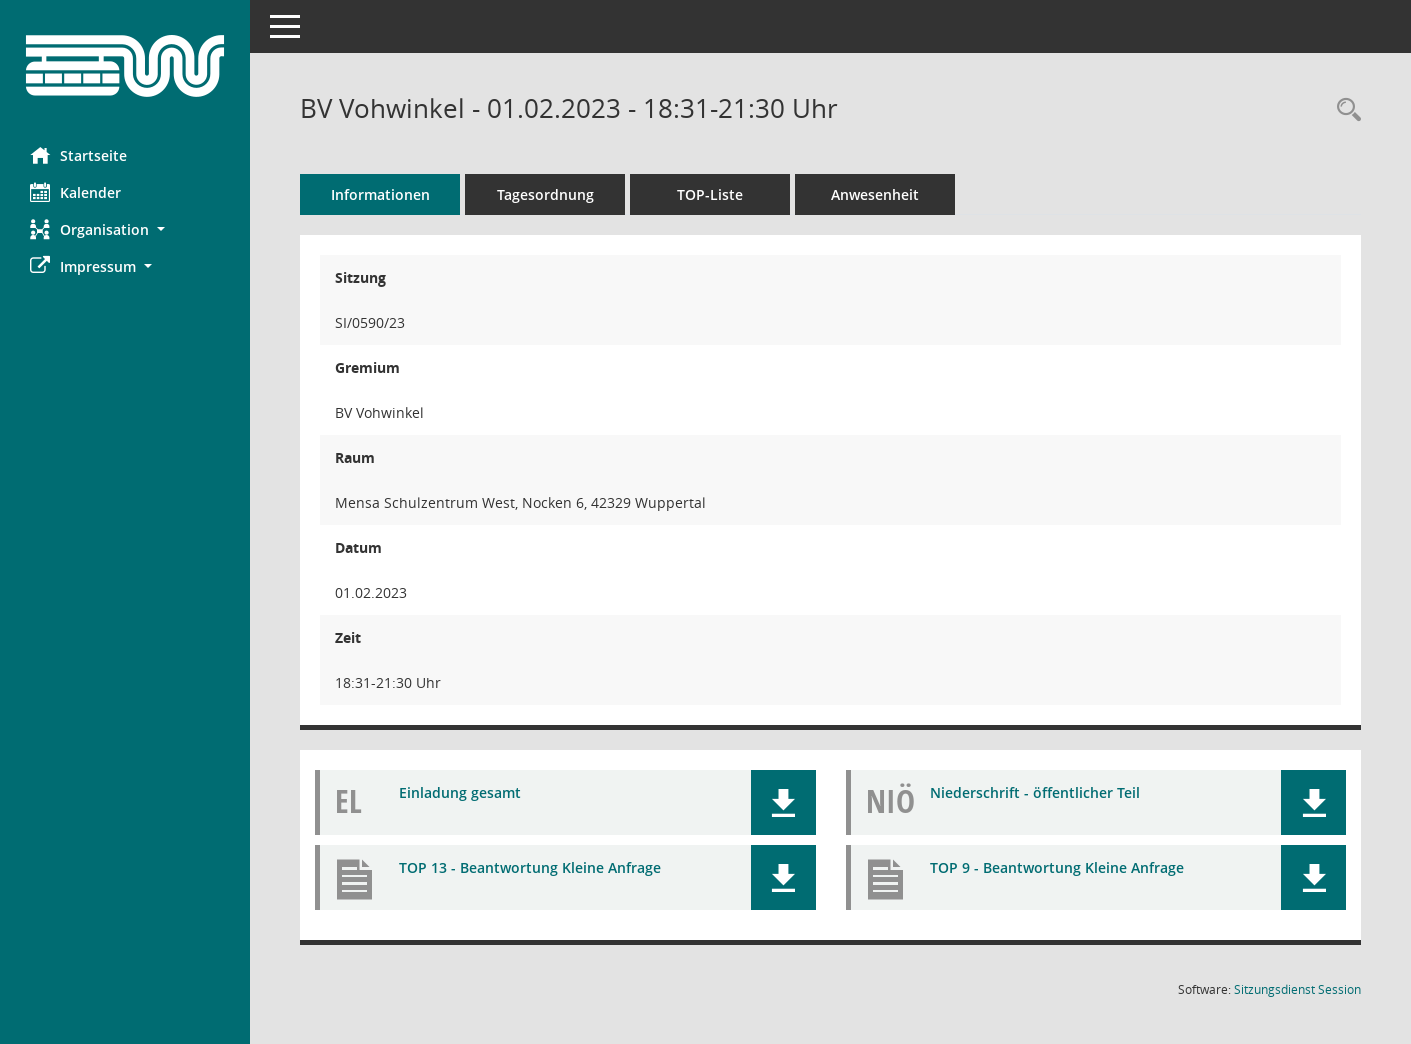  What do you see at coordinates (125, 229) in the screenshot?
I see `[button]` at bounding box center [125, 229].